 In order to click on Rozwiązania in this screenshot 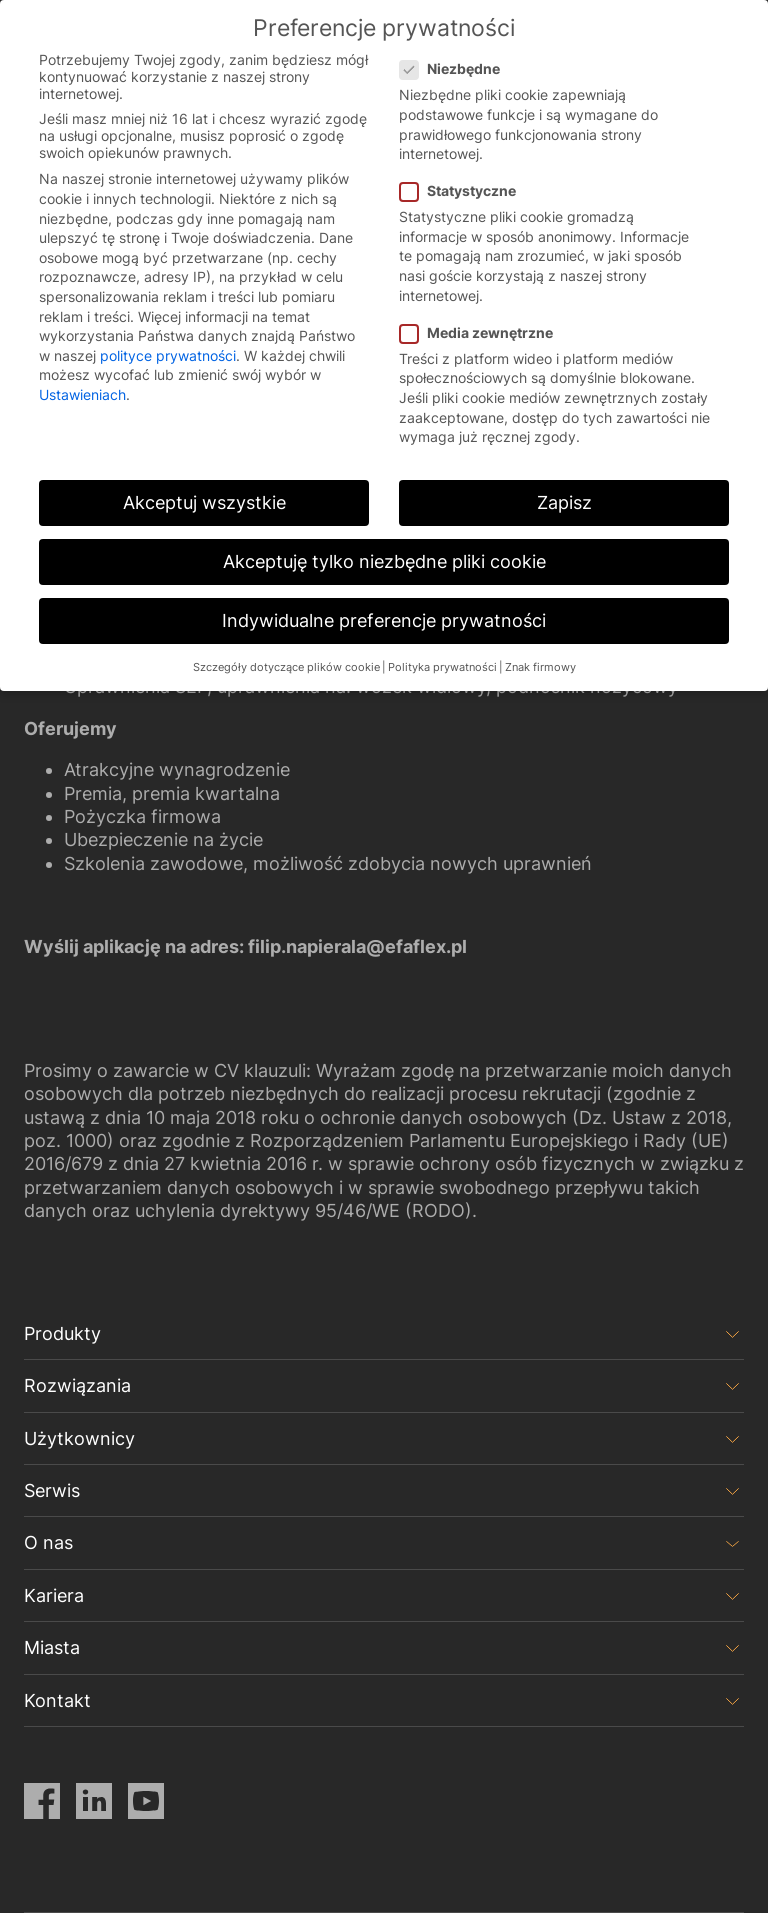, I will do `click(77, 1385)`.